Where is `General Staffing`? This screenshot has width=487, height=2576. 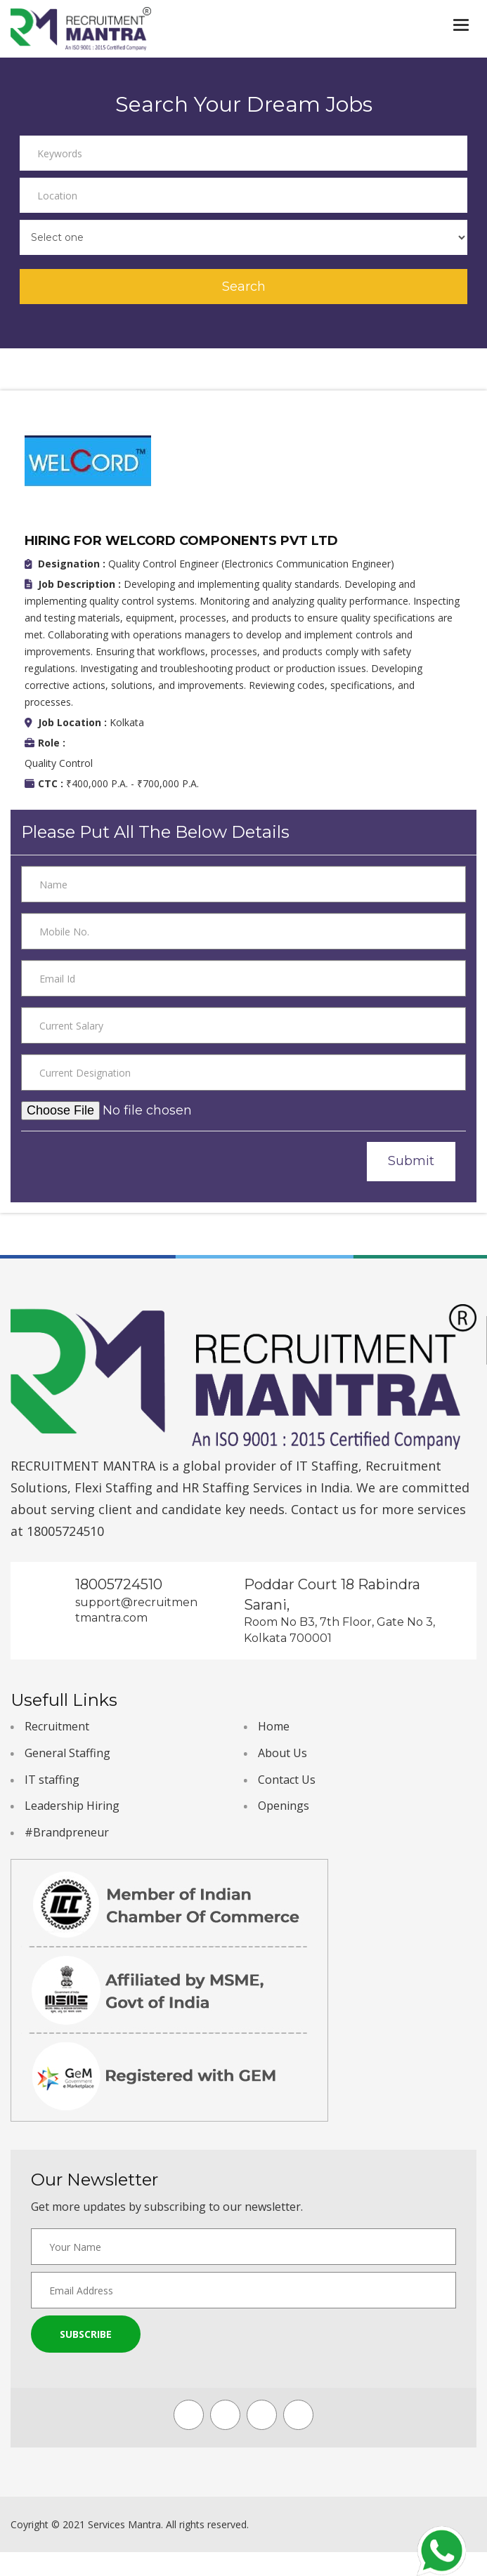
General Staffing is located at coordinates (67, 1753).